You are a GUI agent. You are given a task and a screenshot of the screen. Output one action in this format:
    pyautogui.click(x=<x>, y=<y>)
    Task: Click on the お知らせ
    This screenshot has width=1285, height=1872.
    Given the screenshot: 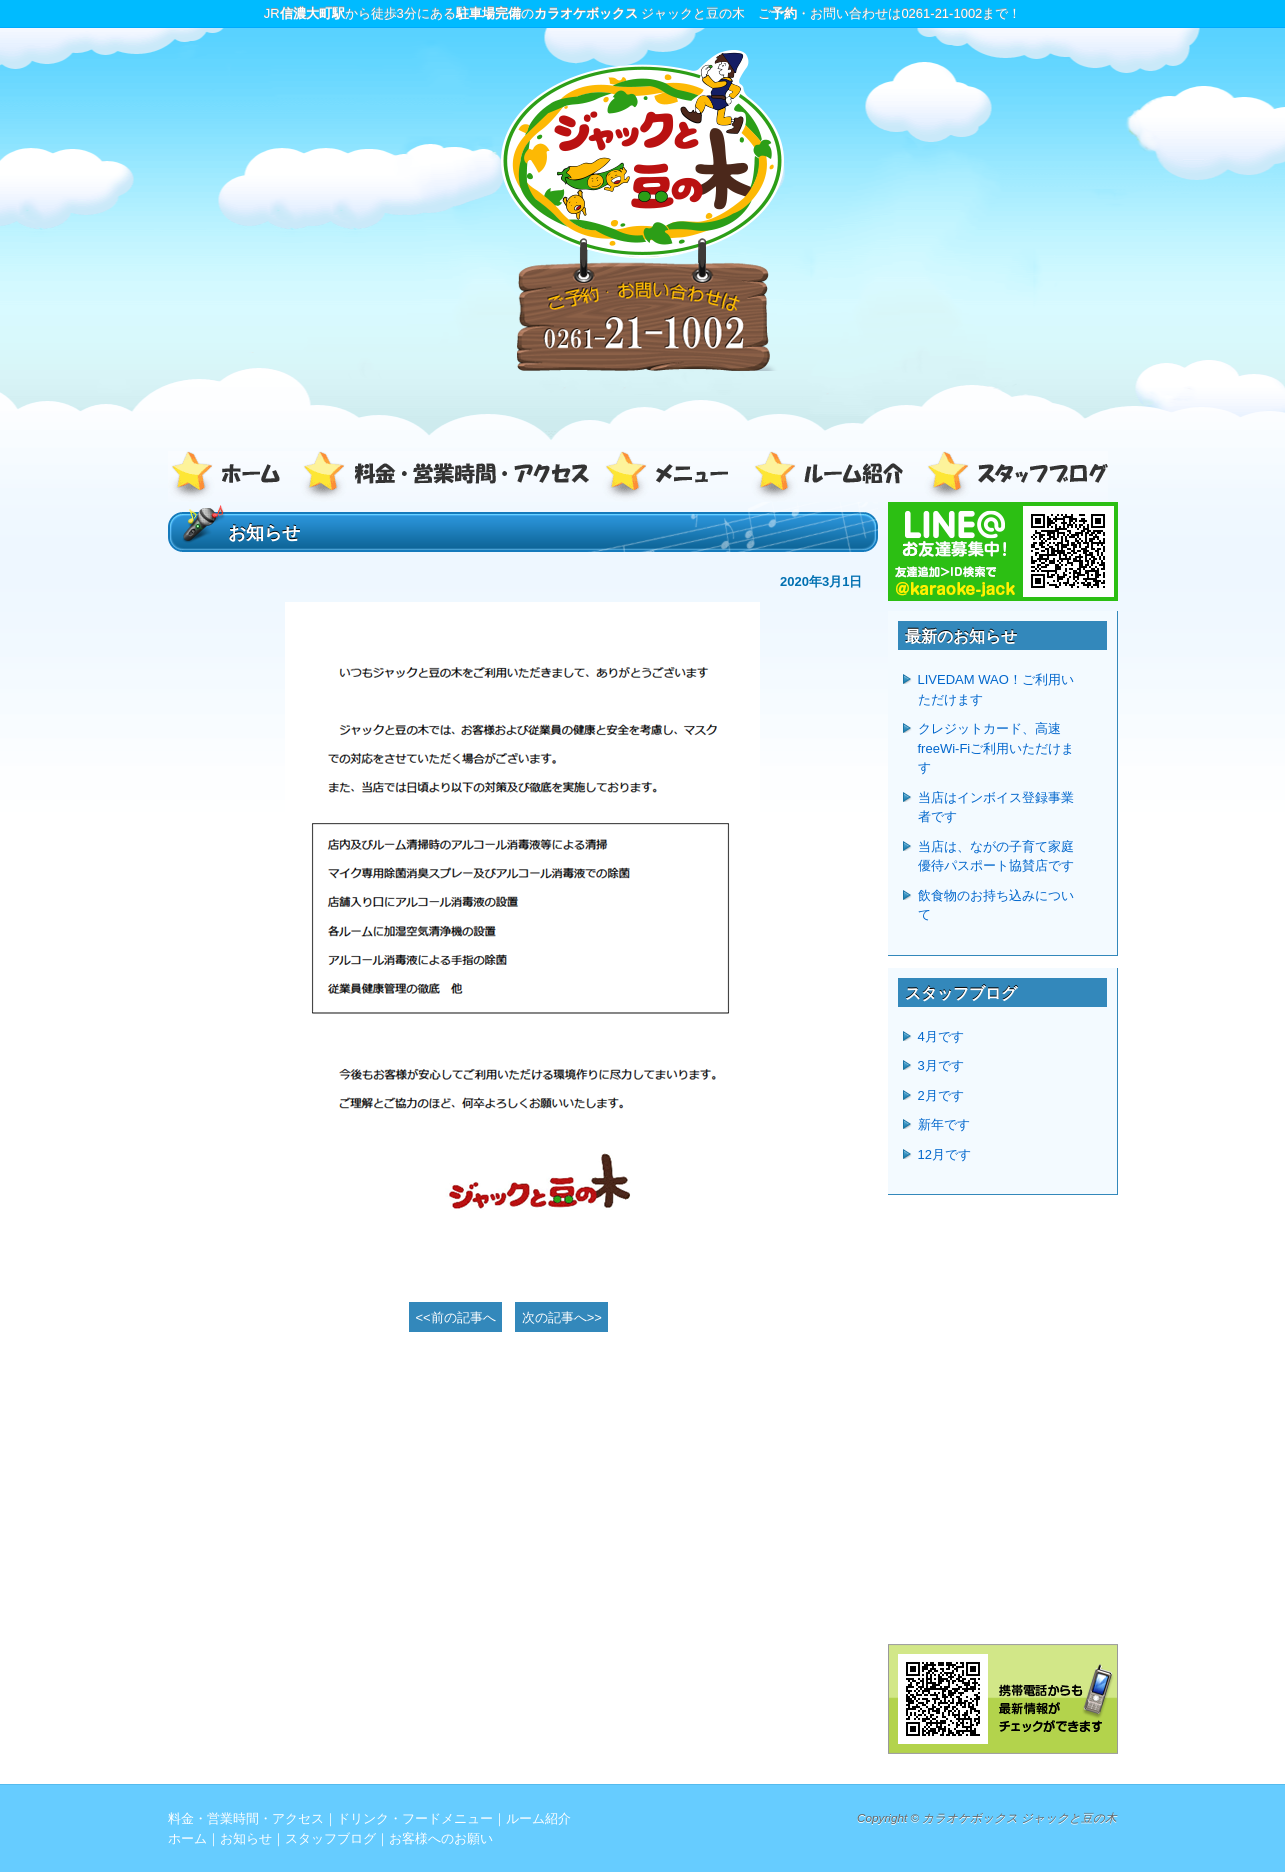 What is the action you would take?
    pyautogui.click(x=246, y=1838)
    